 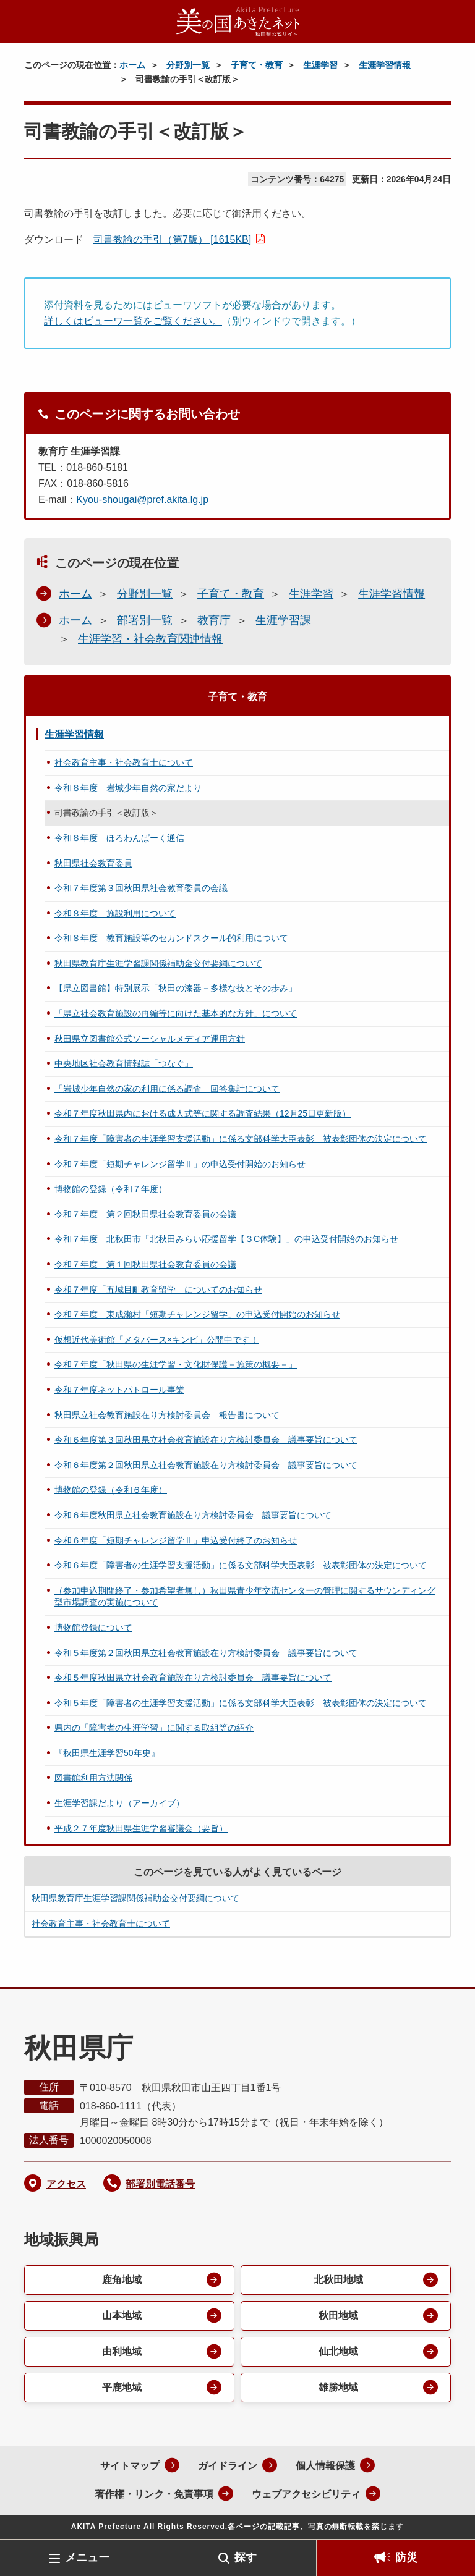 I want to click on メニュー, so click(x=87, y=2557).